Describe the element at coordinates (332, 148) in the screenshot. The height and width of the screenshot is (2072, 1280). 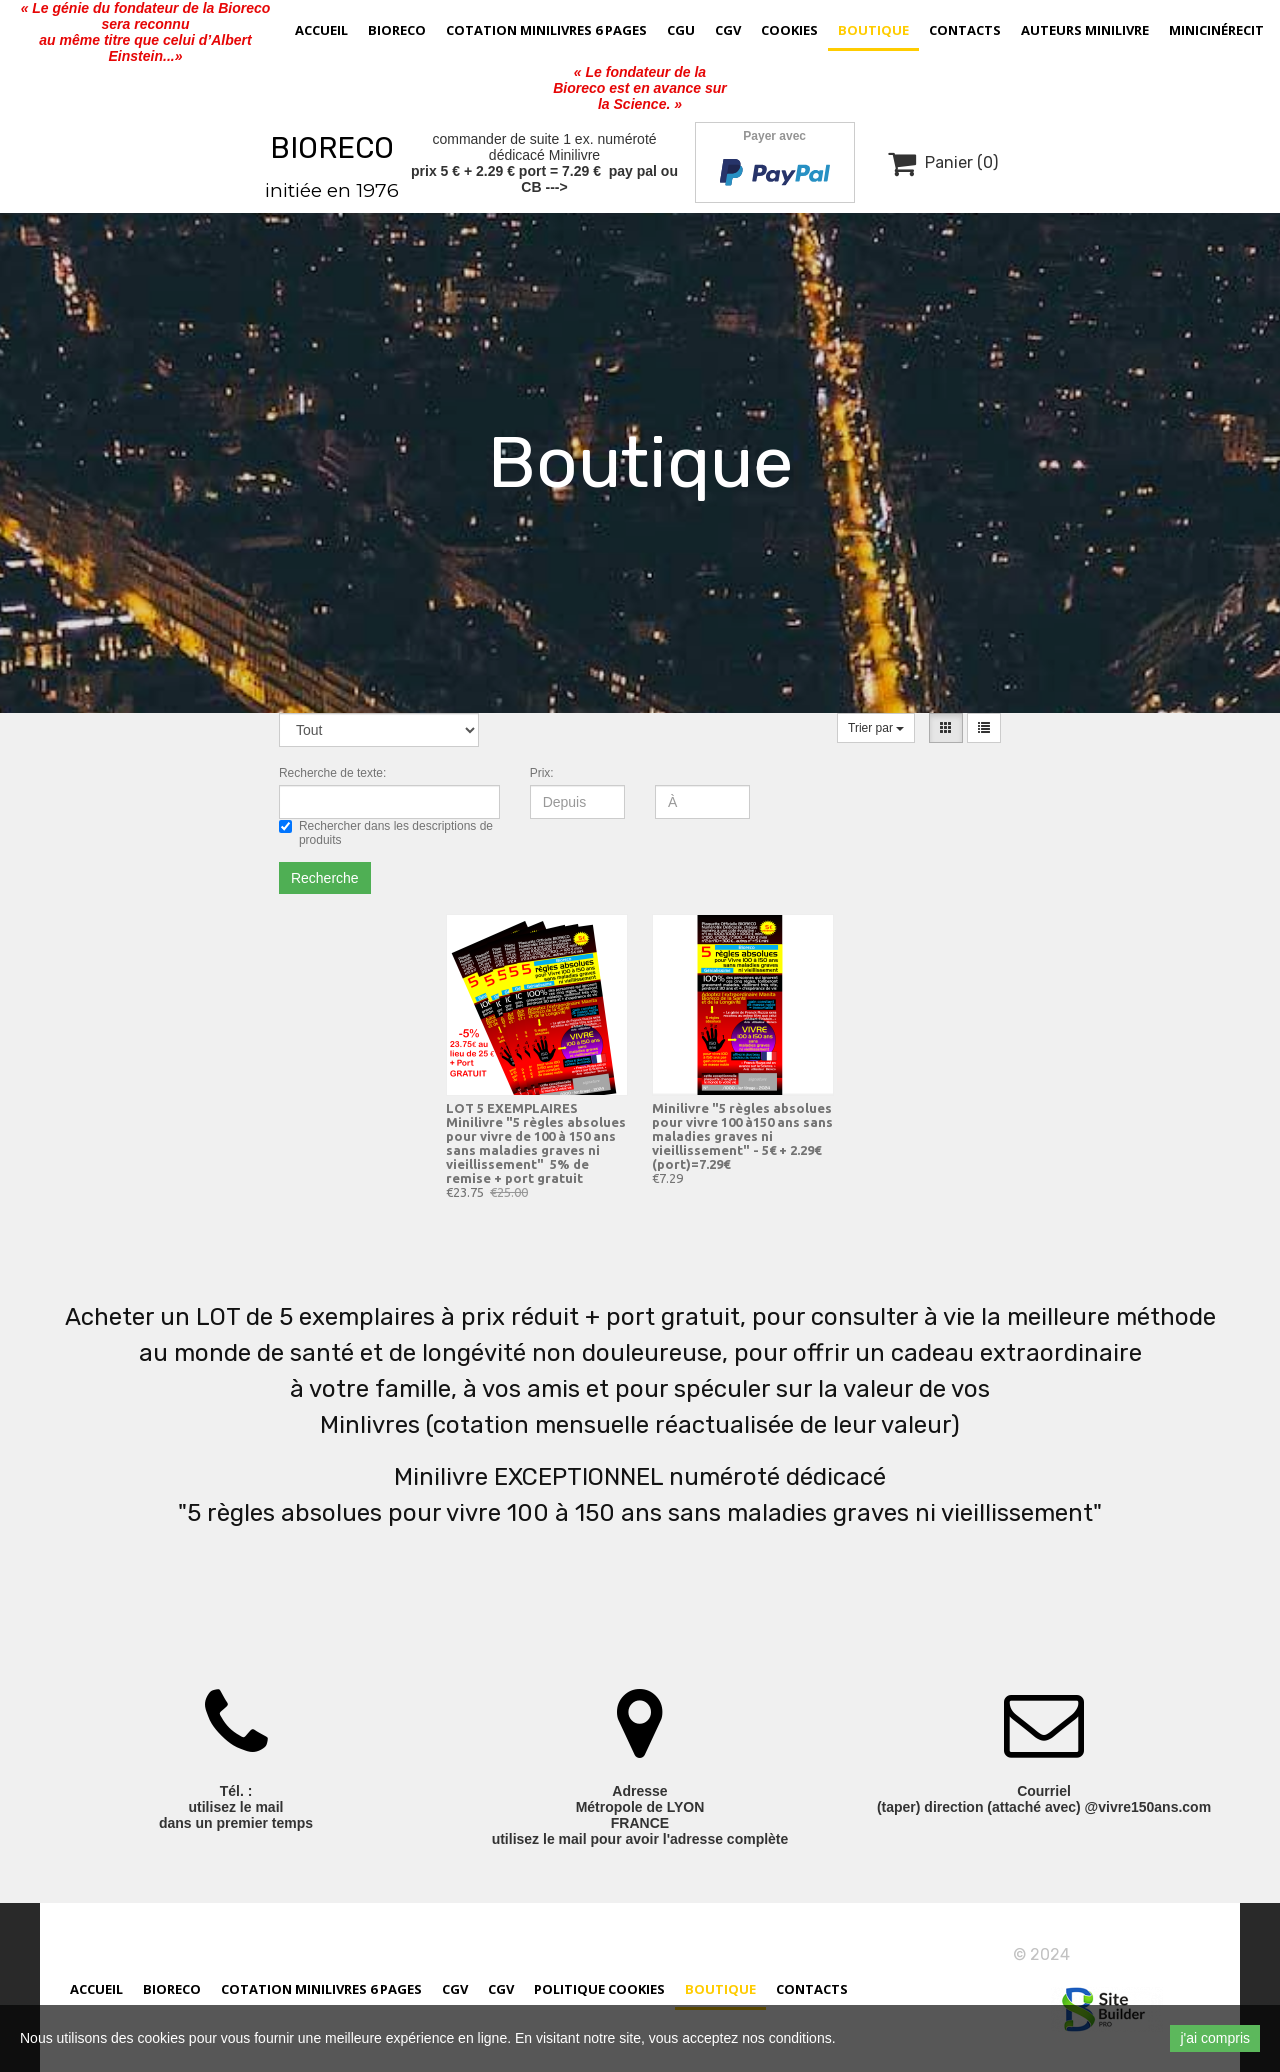
I see `BIORECO` at that location.